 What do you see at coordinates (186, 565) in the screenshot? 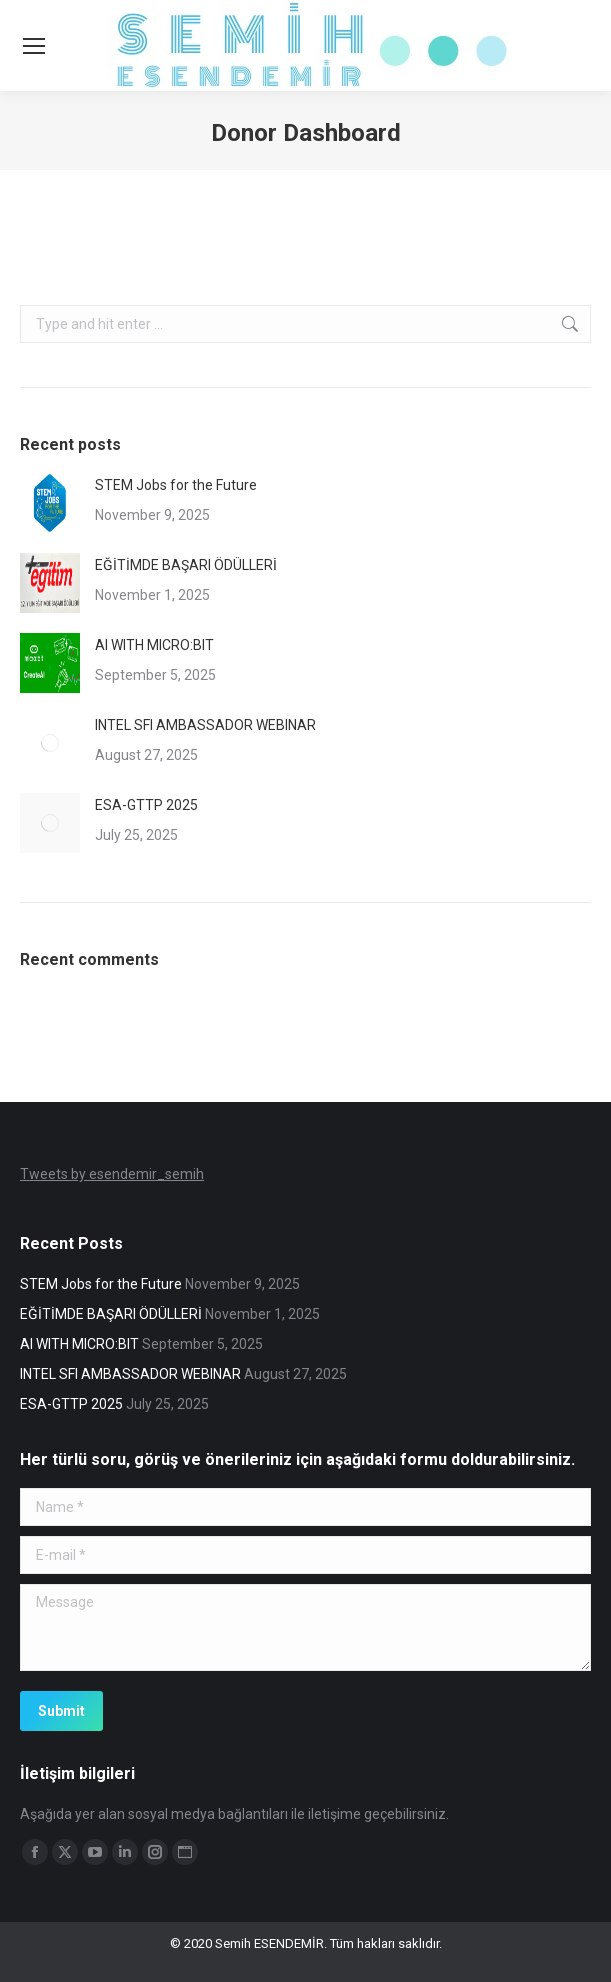
I see `EĞİTİMDE BAŞARI ÖDÜLLERİ` at bounding box center [186, 565].